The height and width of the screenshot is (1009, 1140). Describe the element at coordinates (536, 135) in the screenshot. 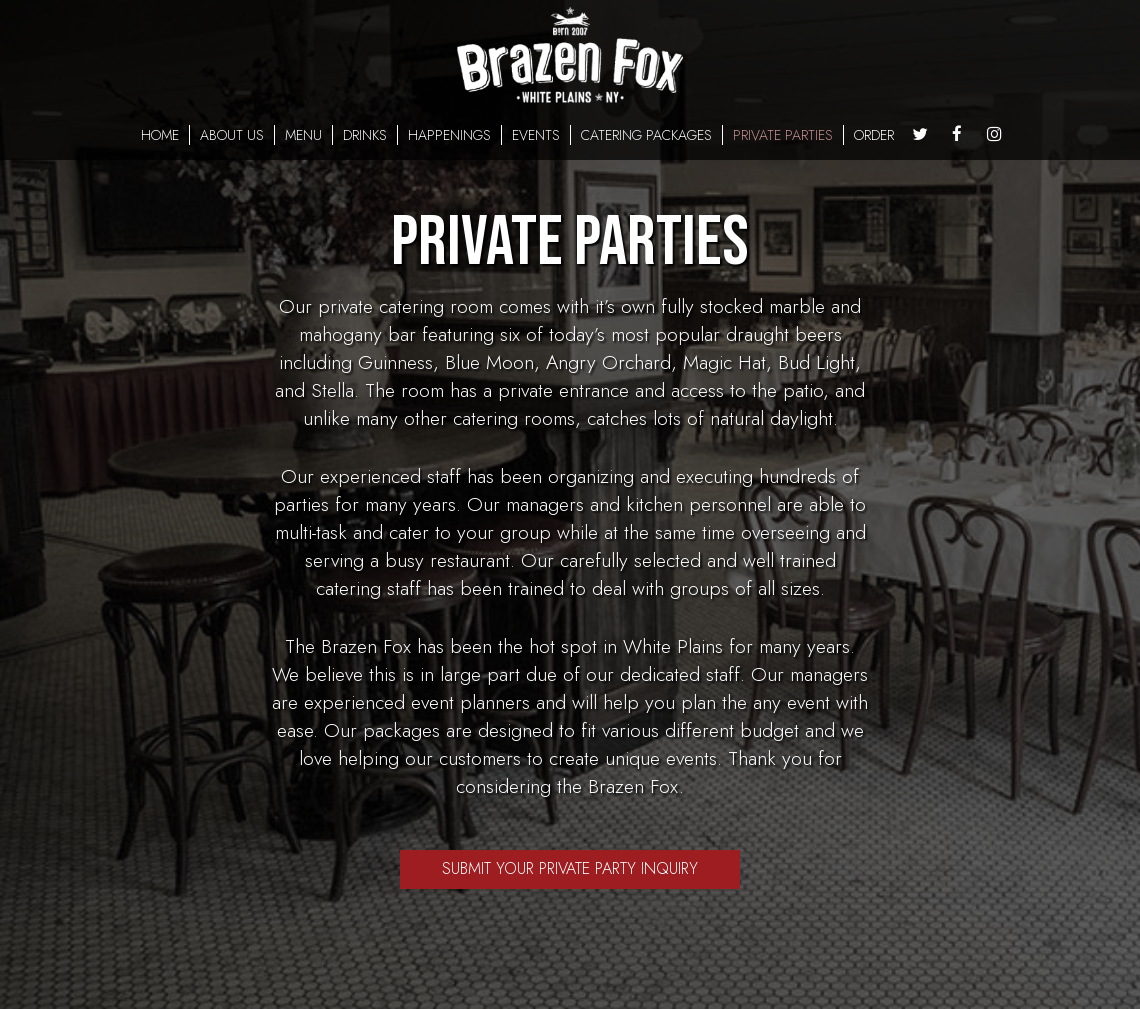

I see `EVENTS` at that location.